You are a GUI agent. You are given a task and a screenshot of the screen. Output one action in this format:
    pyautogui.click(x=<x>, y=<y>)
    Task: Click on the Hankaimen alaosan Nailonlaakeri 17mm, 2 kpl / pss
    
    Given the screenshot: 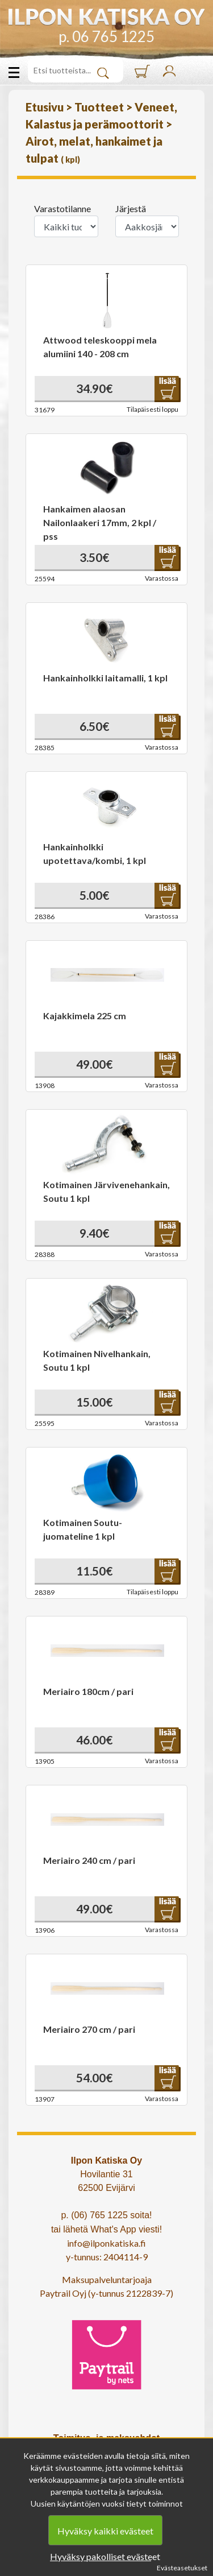 What is the action you would take?
    pyautogui.click(x=99, y=522)
    